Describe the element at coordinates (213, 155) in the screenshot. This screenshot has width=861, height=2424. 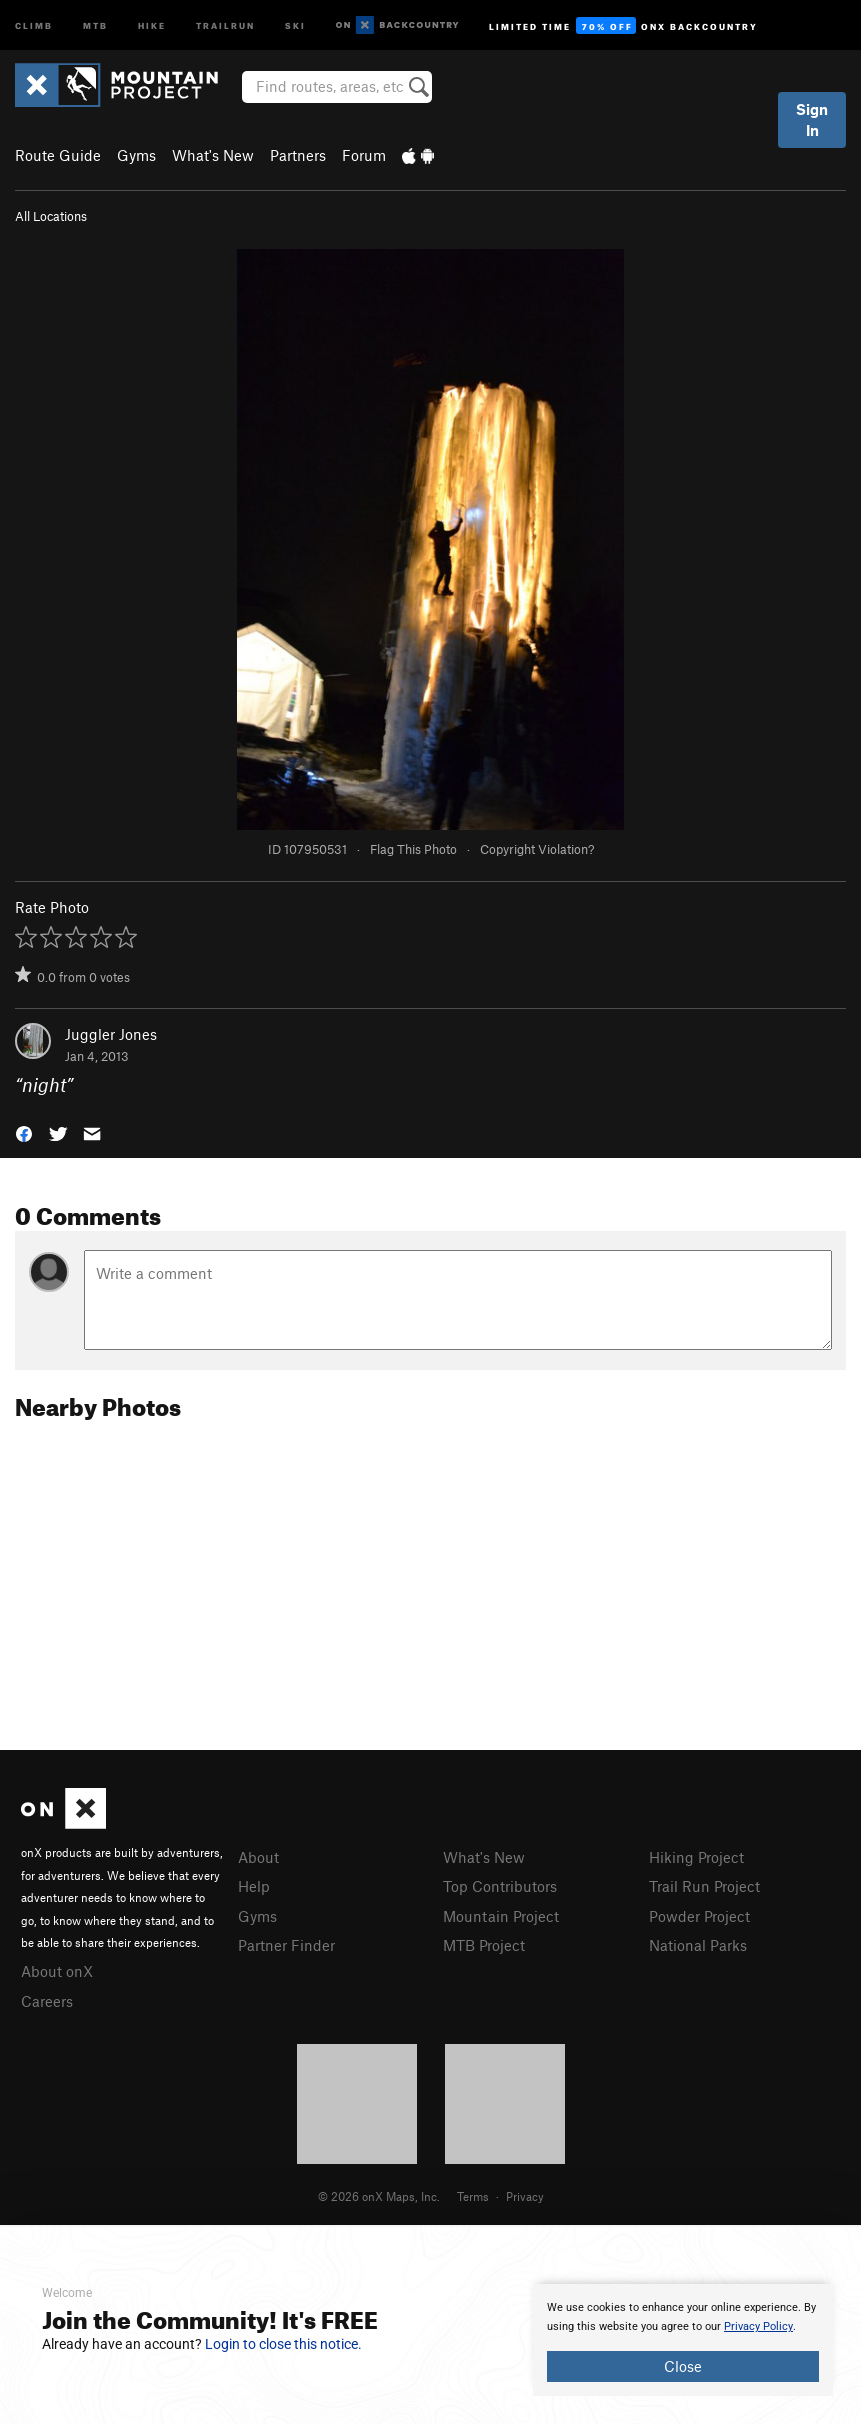
I see `What's New` at that location.